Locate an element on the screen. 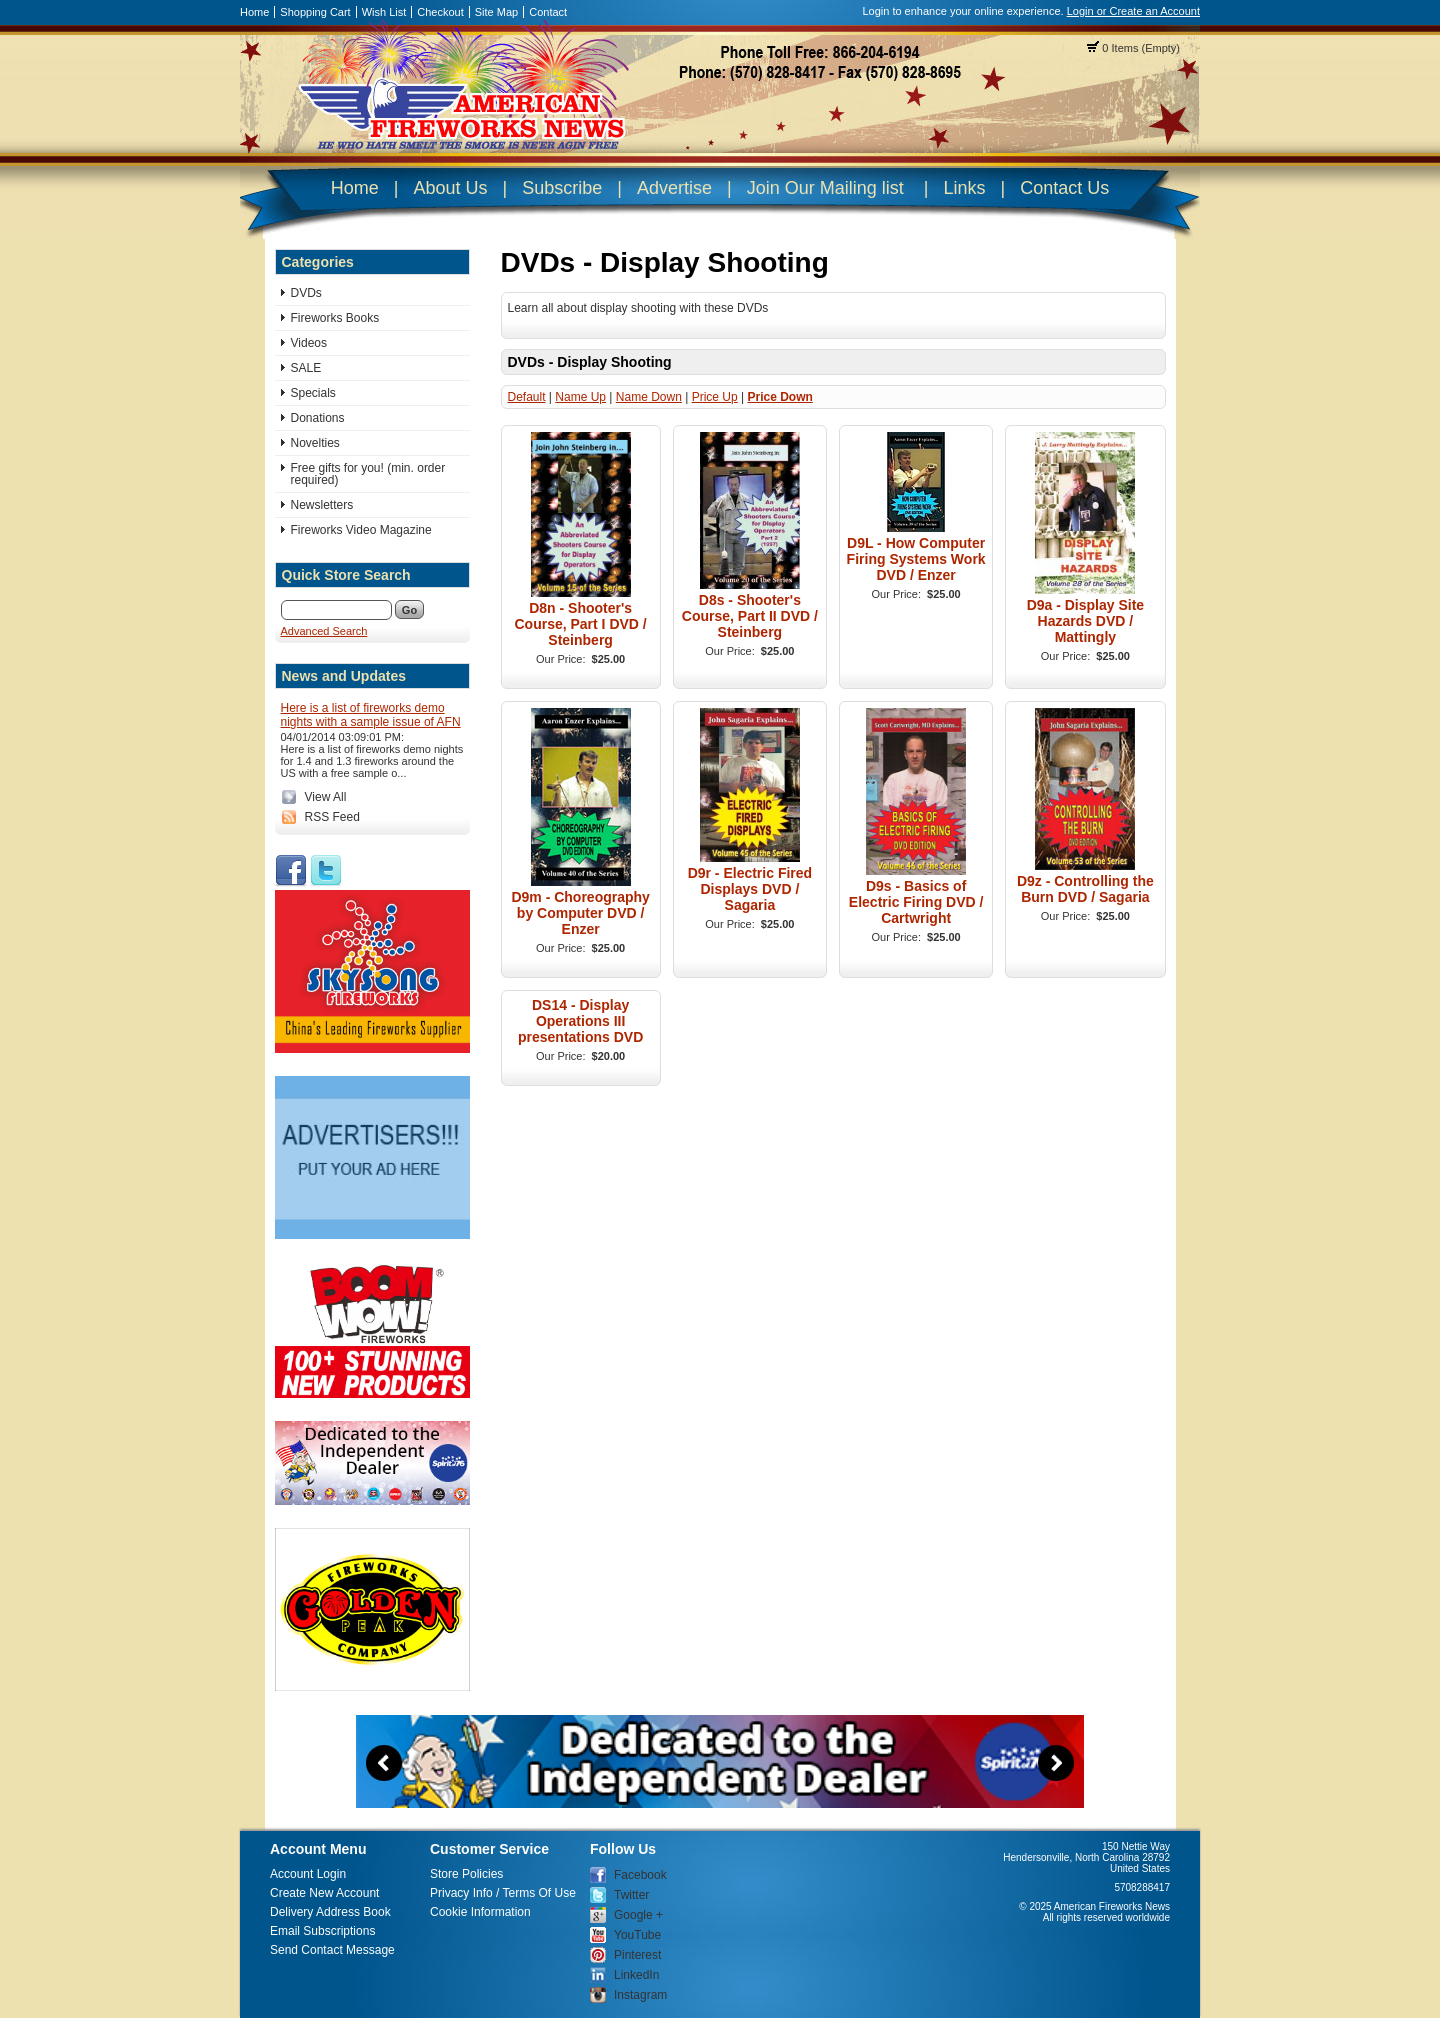 The height and width of the screenshot is (2018, 1440). Free gifts for you! (min. order required) is located at coordinates (368, 474).